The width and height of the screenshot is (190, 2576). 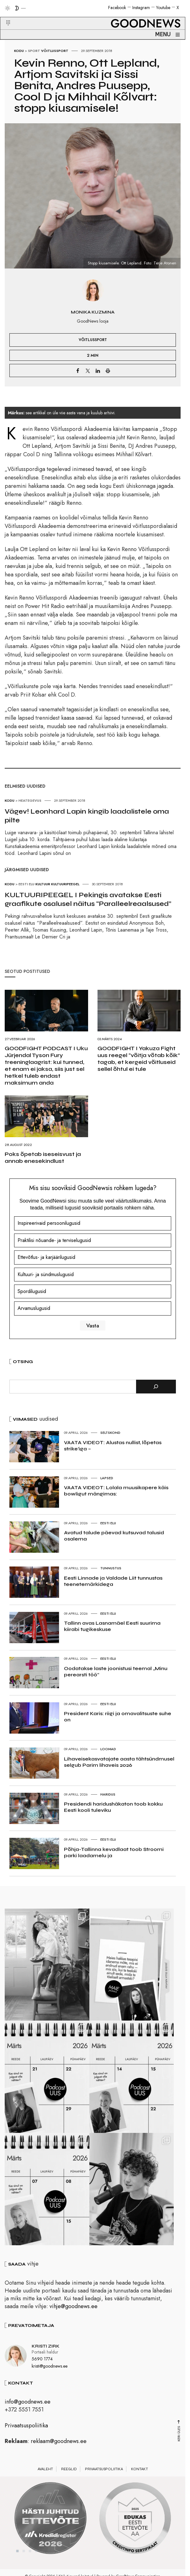 What do you see at coordinates (34, 50) in the screenshot?
I see `Sport` at bounding box center [34, 50].